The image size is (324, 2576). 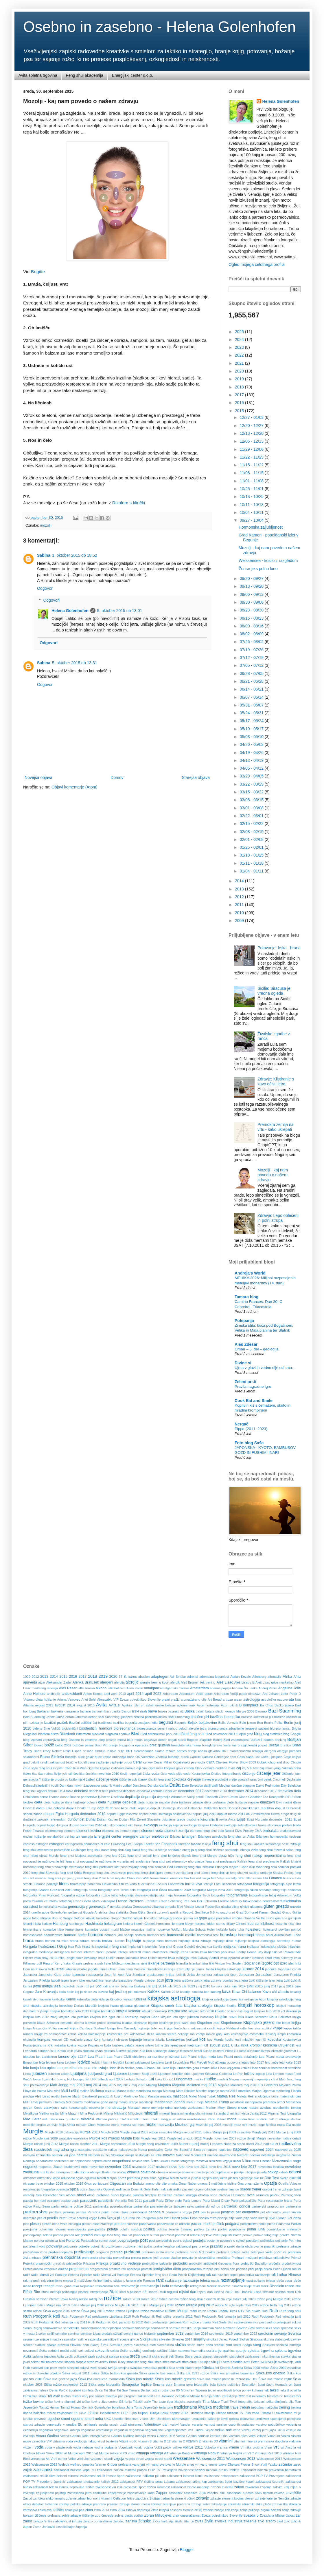 I want to click on začimbe, so click(x=285, y=2464).